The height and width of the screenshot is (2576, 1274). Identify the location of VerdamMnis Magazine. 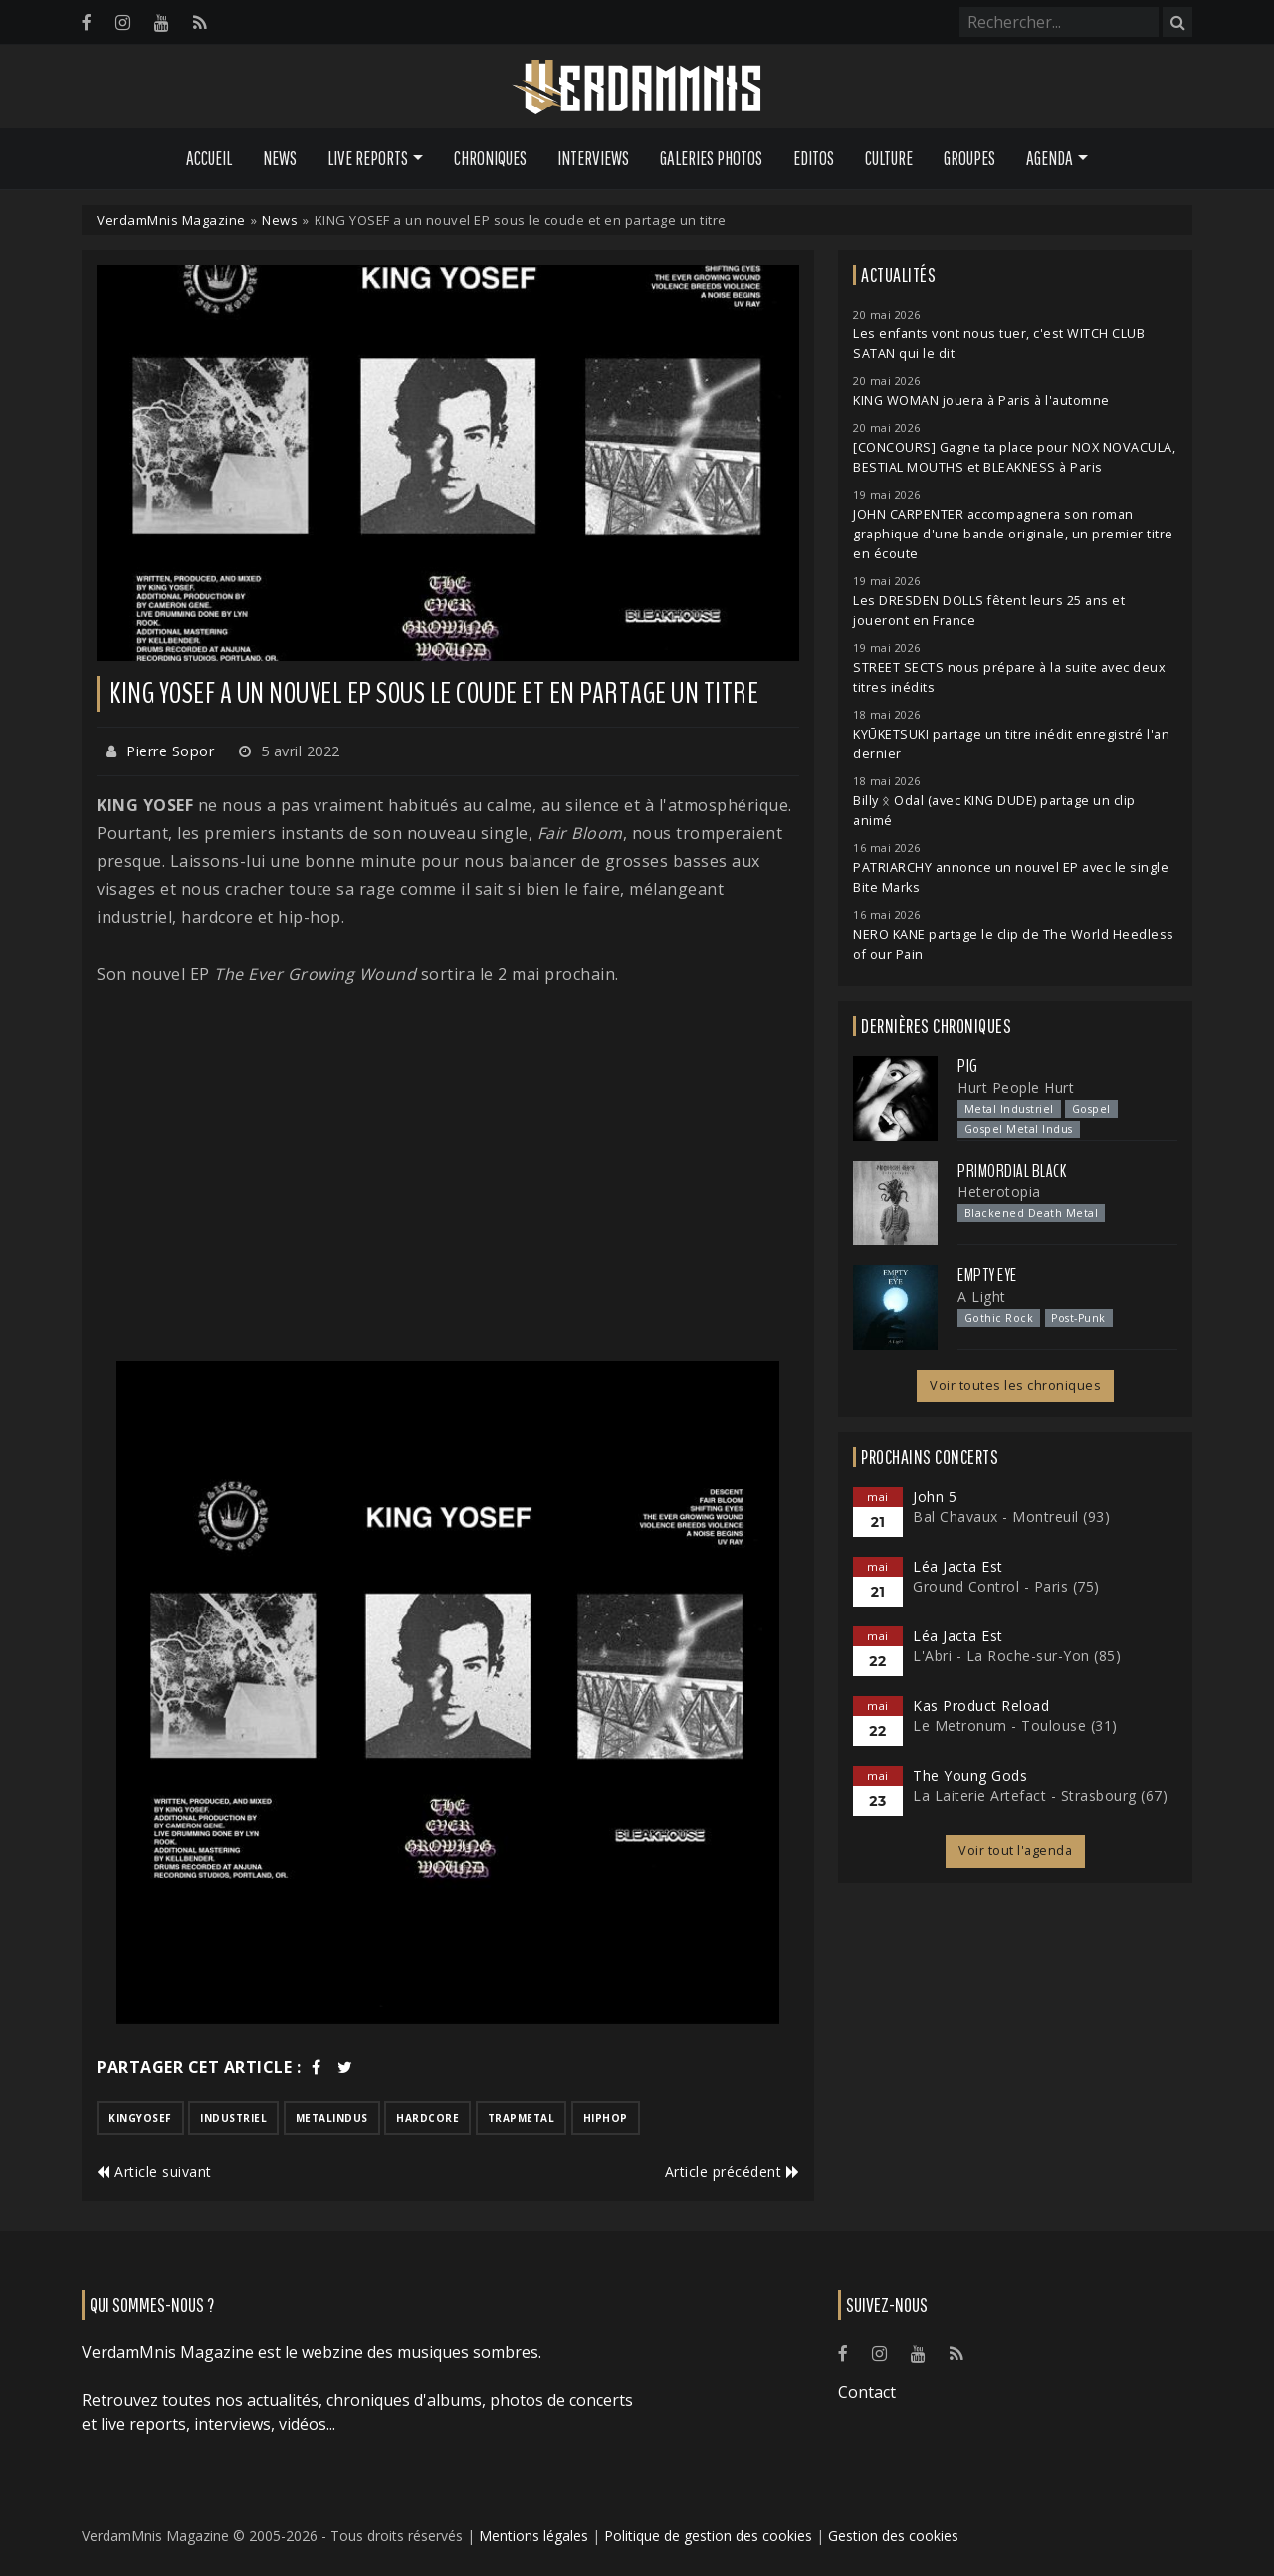
(171, 220).